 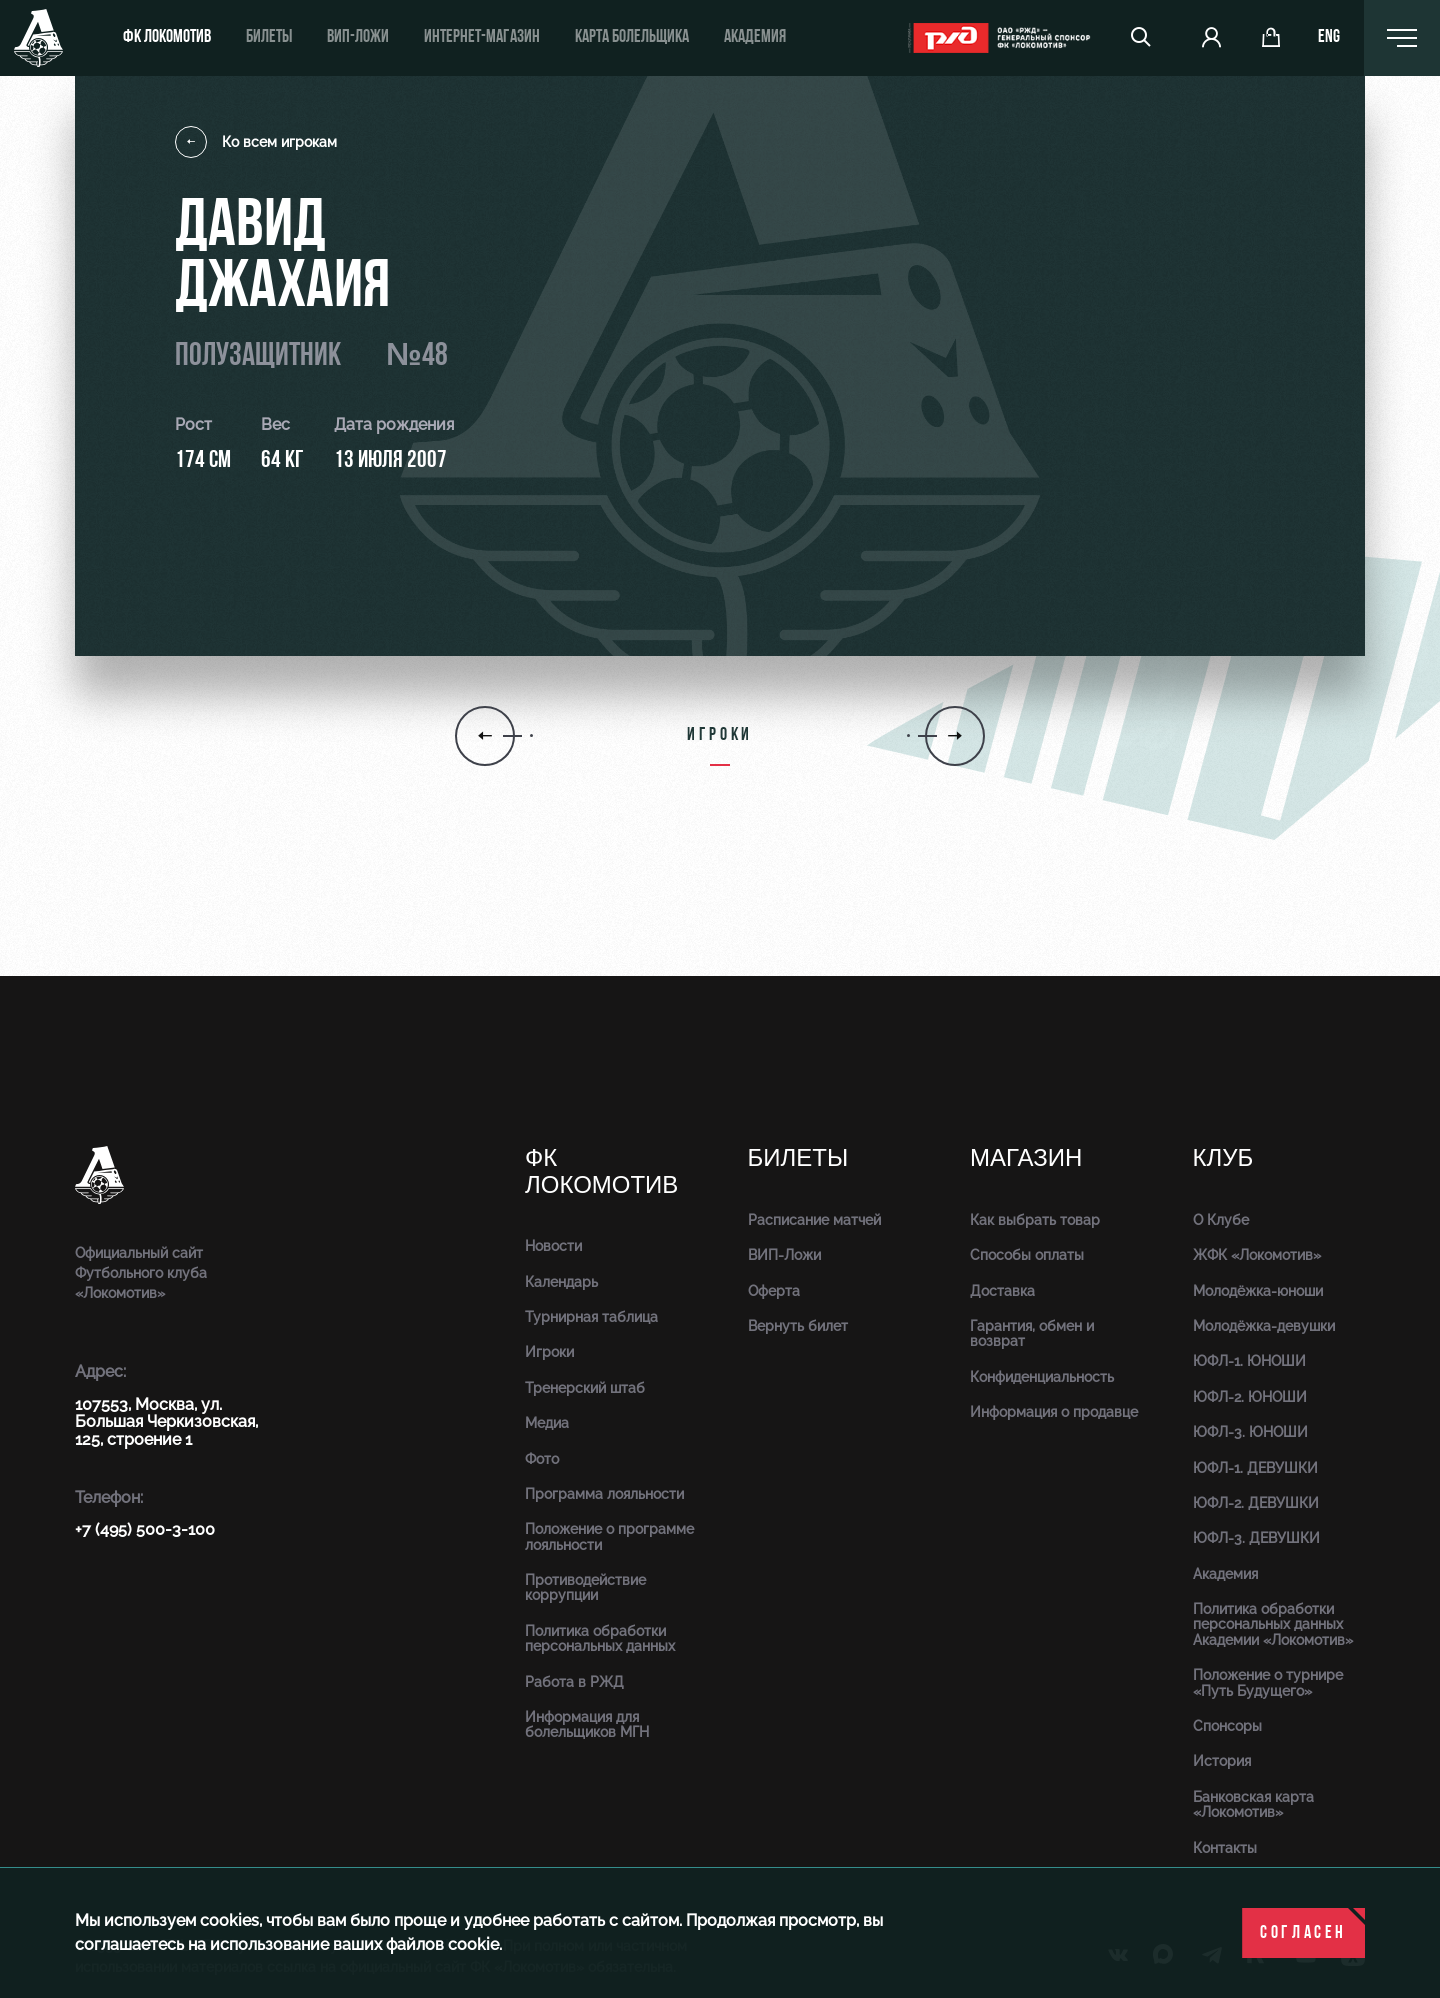 What do you see at coordinates (167, 37) in the screenshot?
I see `ФК Локомотив` at bounding box center [167, 37].